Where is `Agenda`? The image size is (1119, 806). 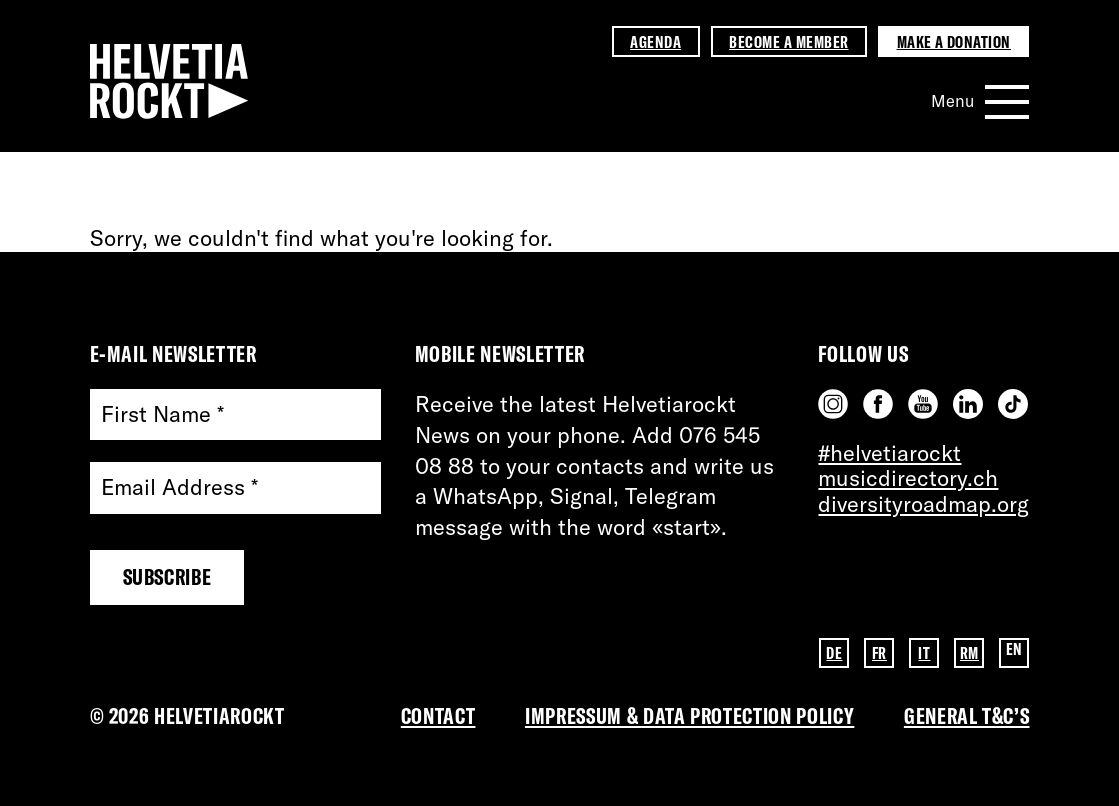 Agenda is located at coordinates (655, 41).